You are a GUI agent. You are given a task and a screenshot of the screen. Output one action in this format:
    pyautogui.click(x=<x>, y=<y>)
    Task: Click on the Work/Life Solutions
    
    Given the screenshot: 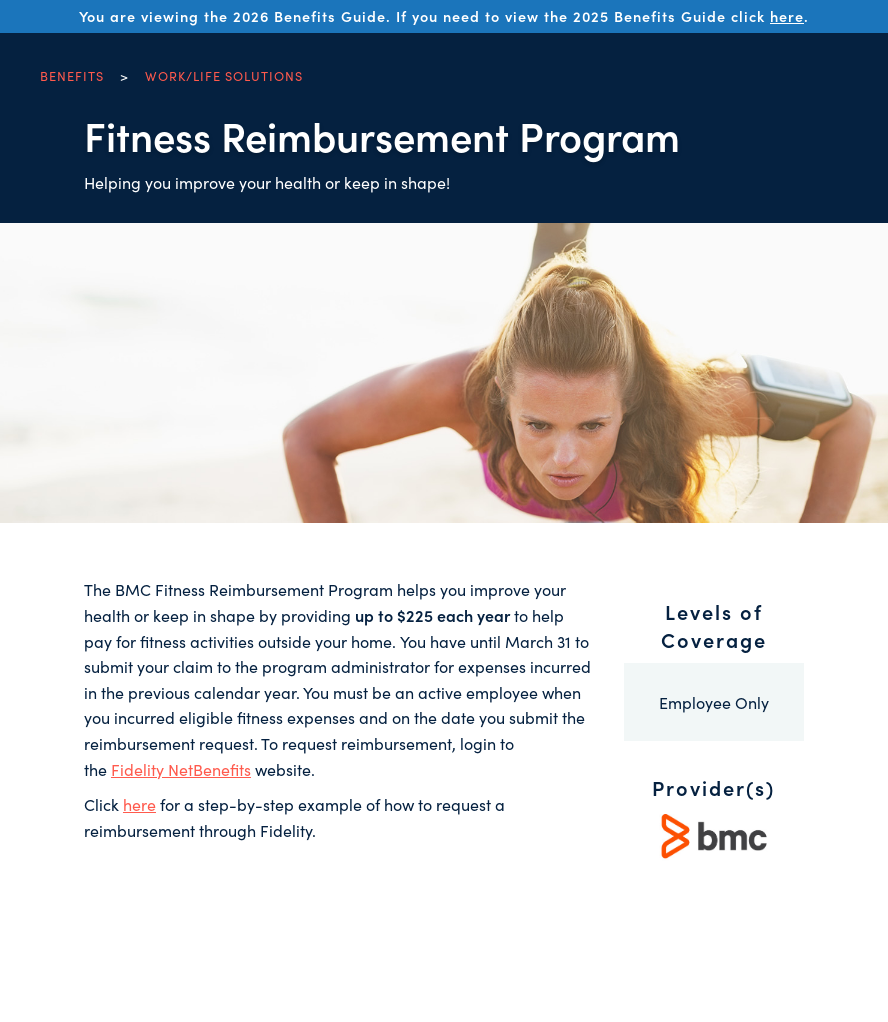 What is the action you would take?
    pyautogui.click(x=224, y=75)
    